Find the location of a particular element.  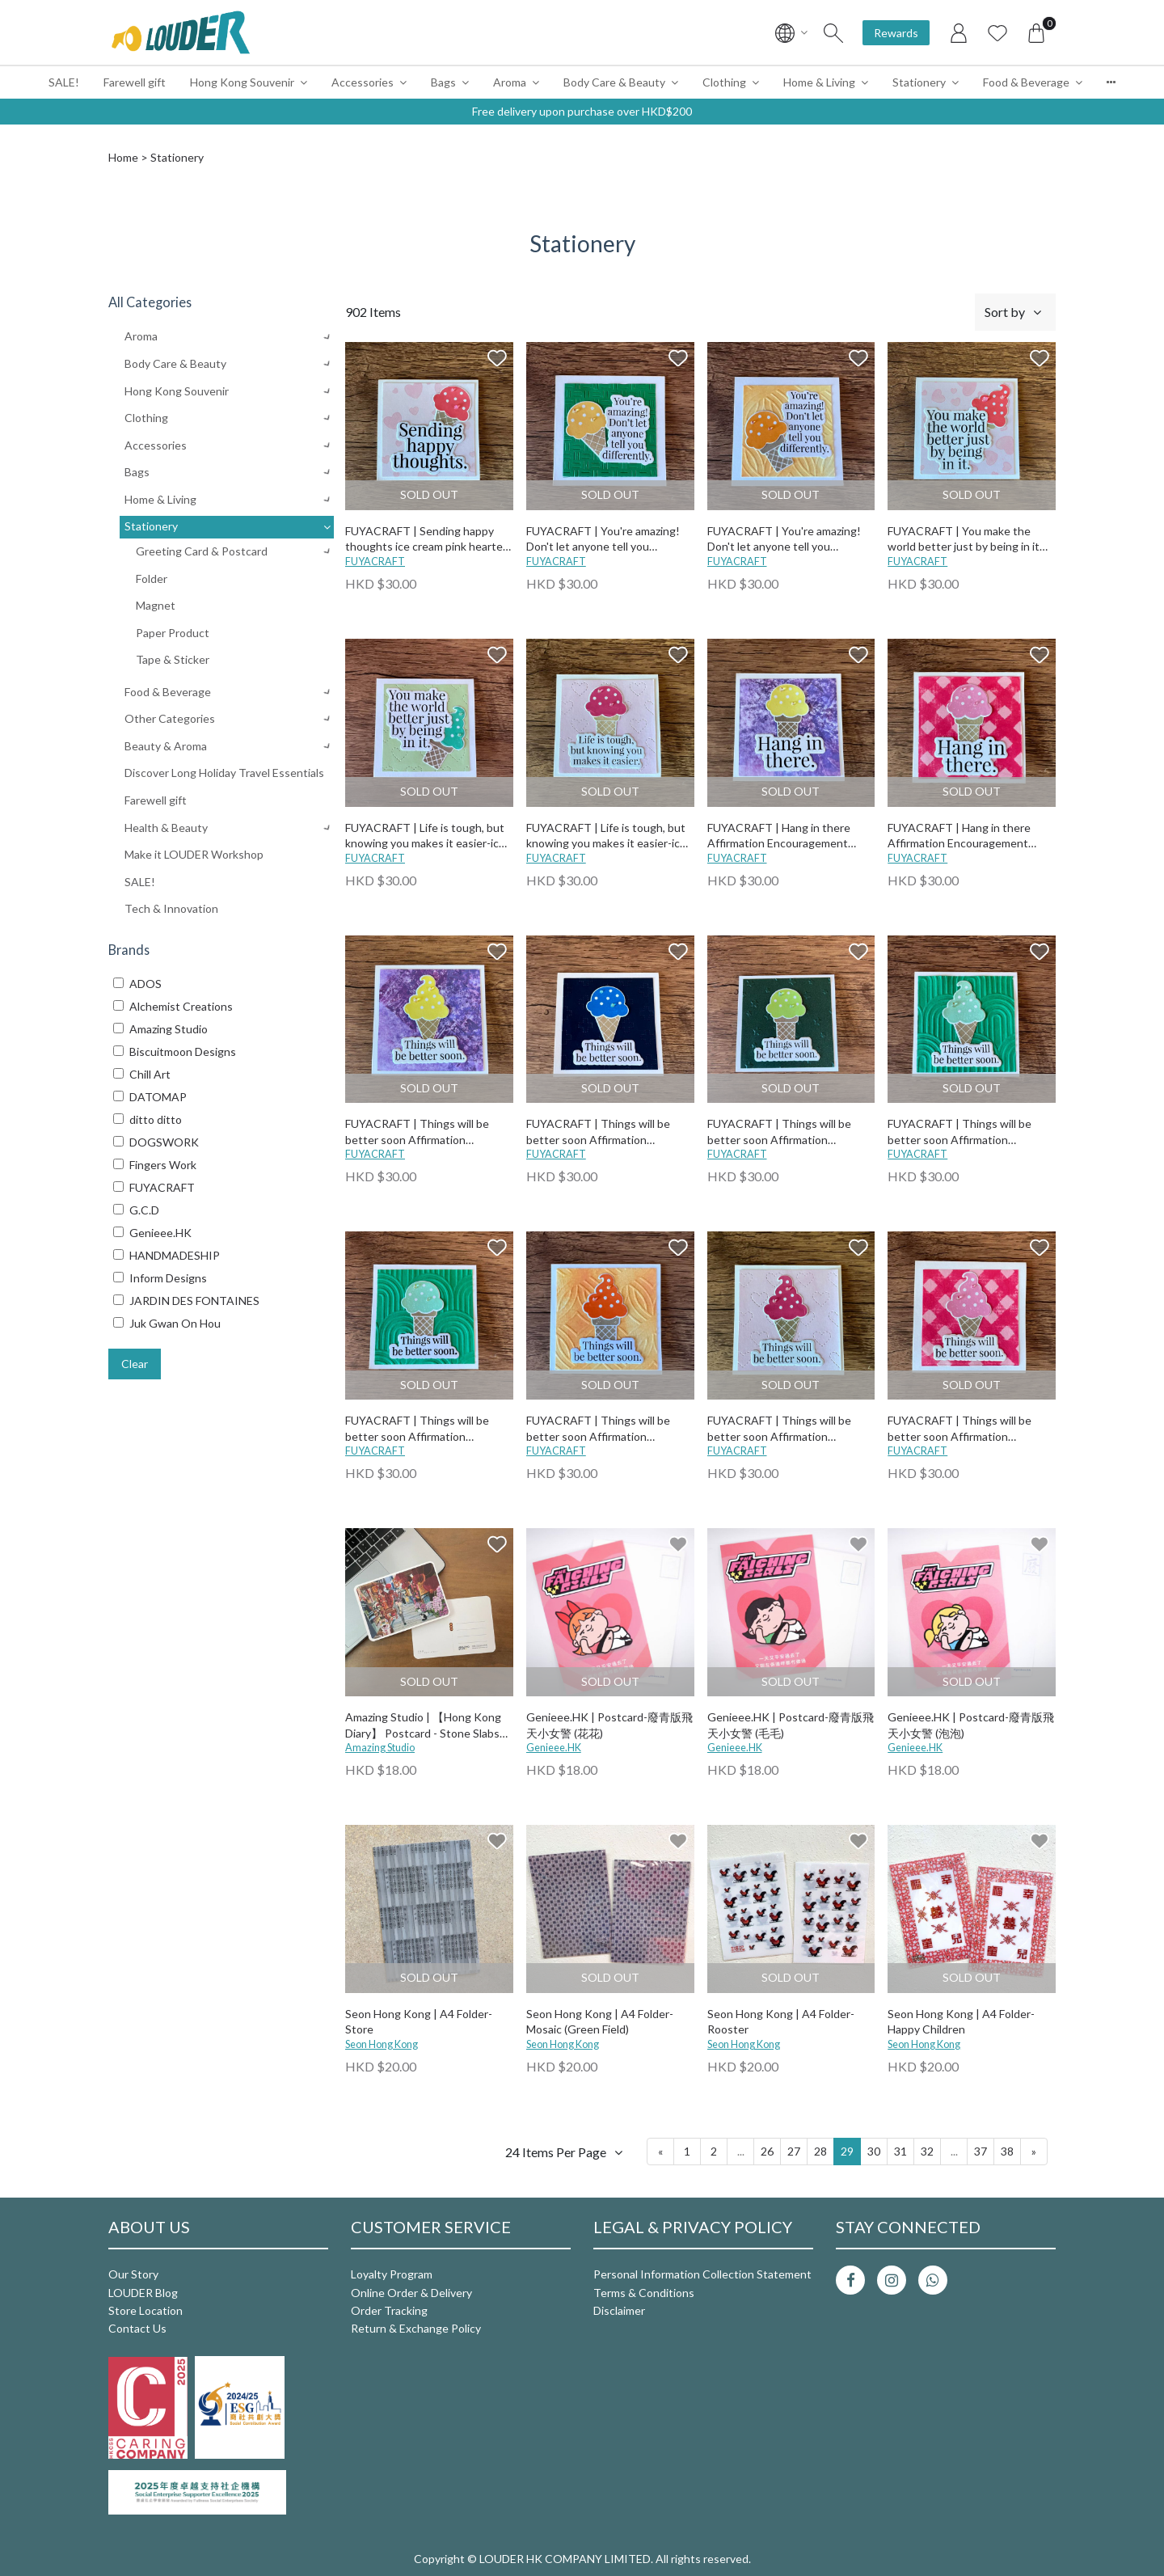

28 is located at coordinates (820, 2151).